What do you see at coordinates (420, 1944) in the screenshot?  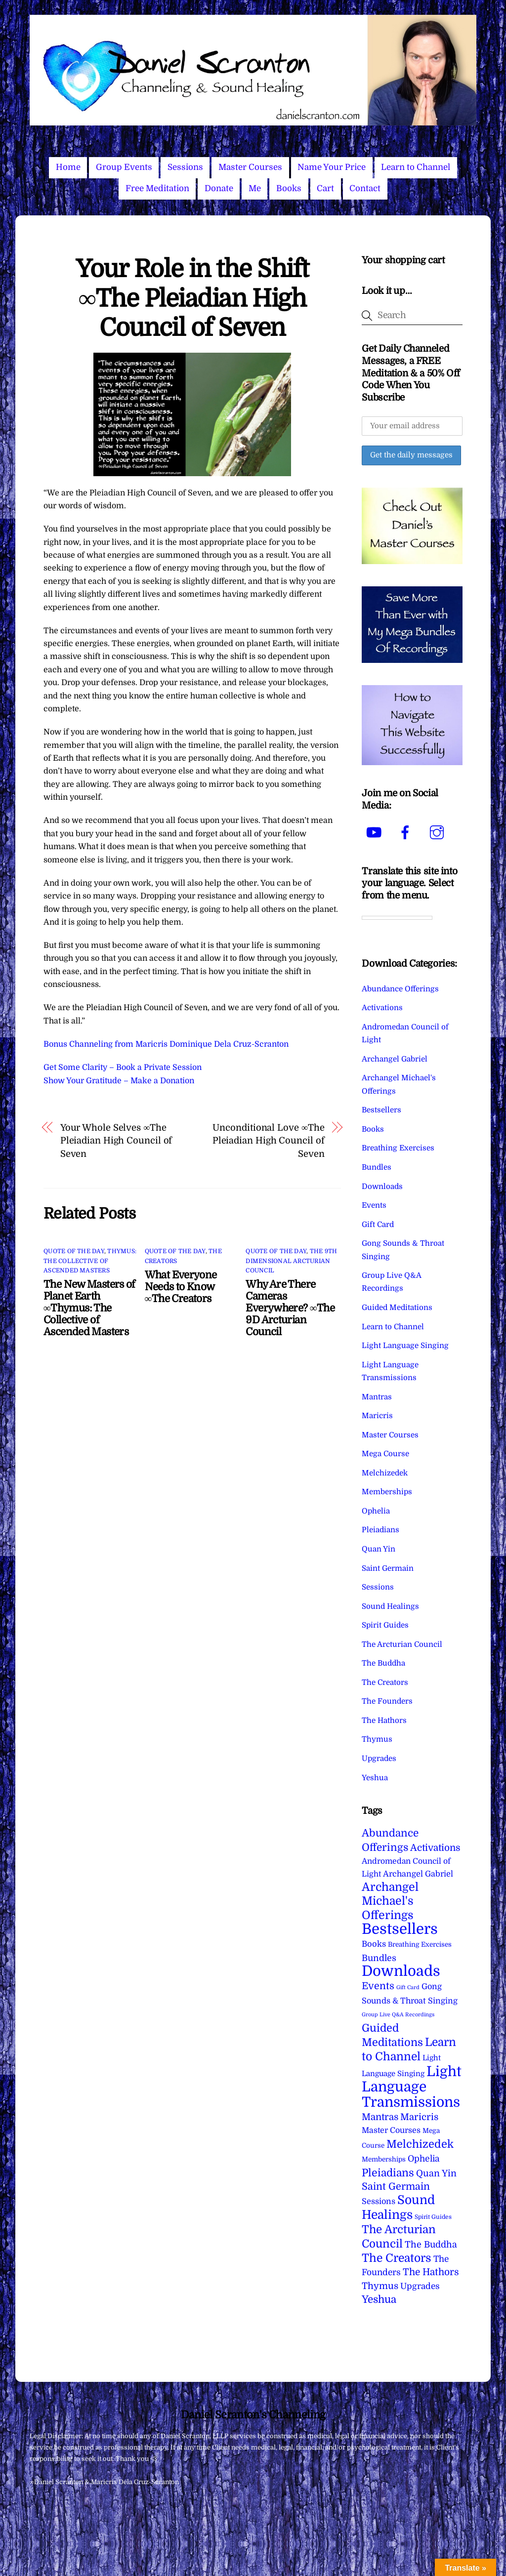 I see `Breathing Exercises [Breathing Exercises (4 items)]` at bounding box center [420, 1944].